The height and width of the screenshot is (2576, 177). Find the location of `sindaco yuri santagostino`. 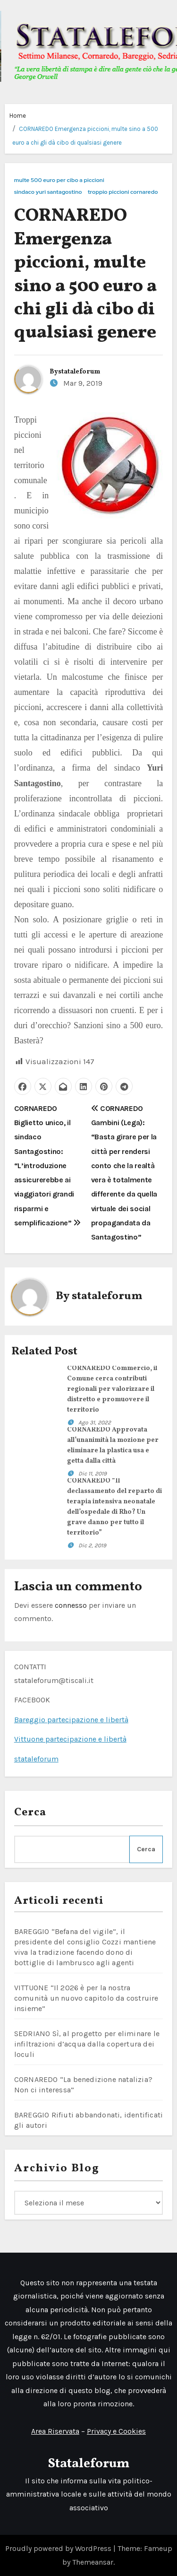

sindaco yuri santagostino is located at coordinates (48, 192).